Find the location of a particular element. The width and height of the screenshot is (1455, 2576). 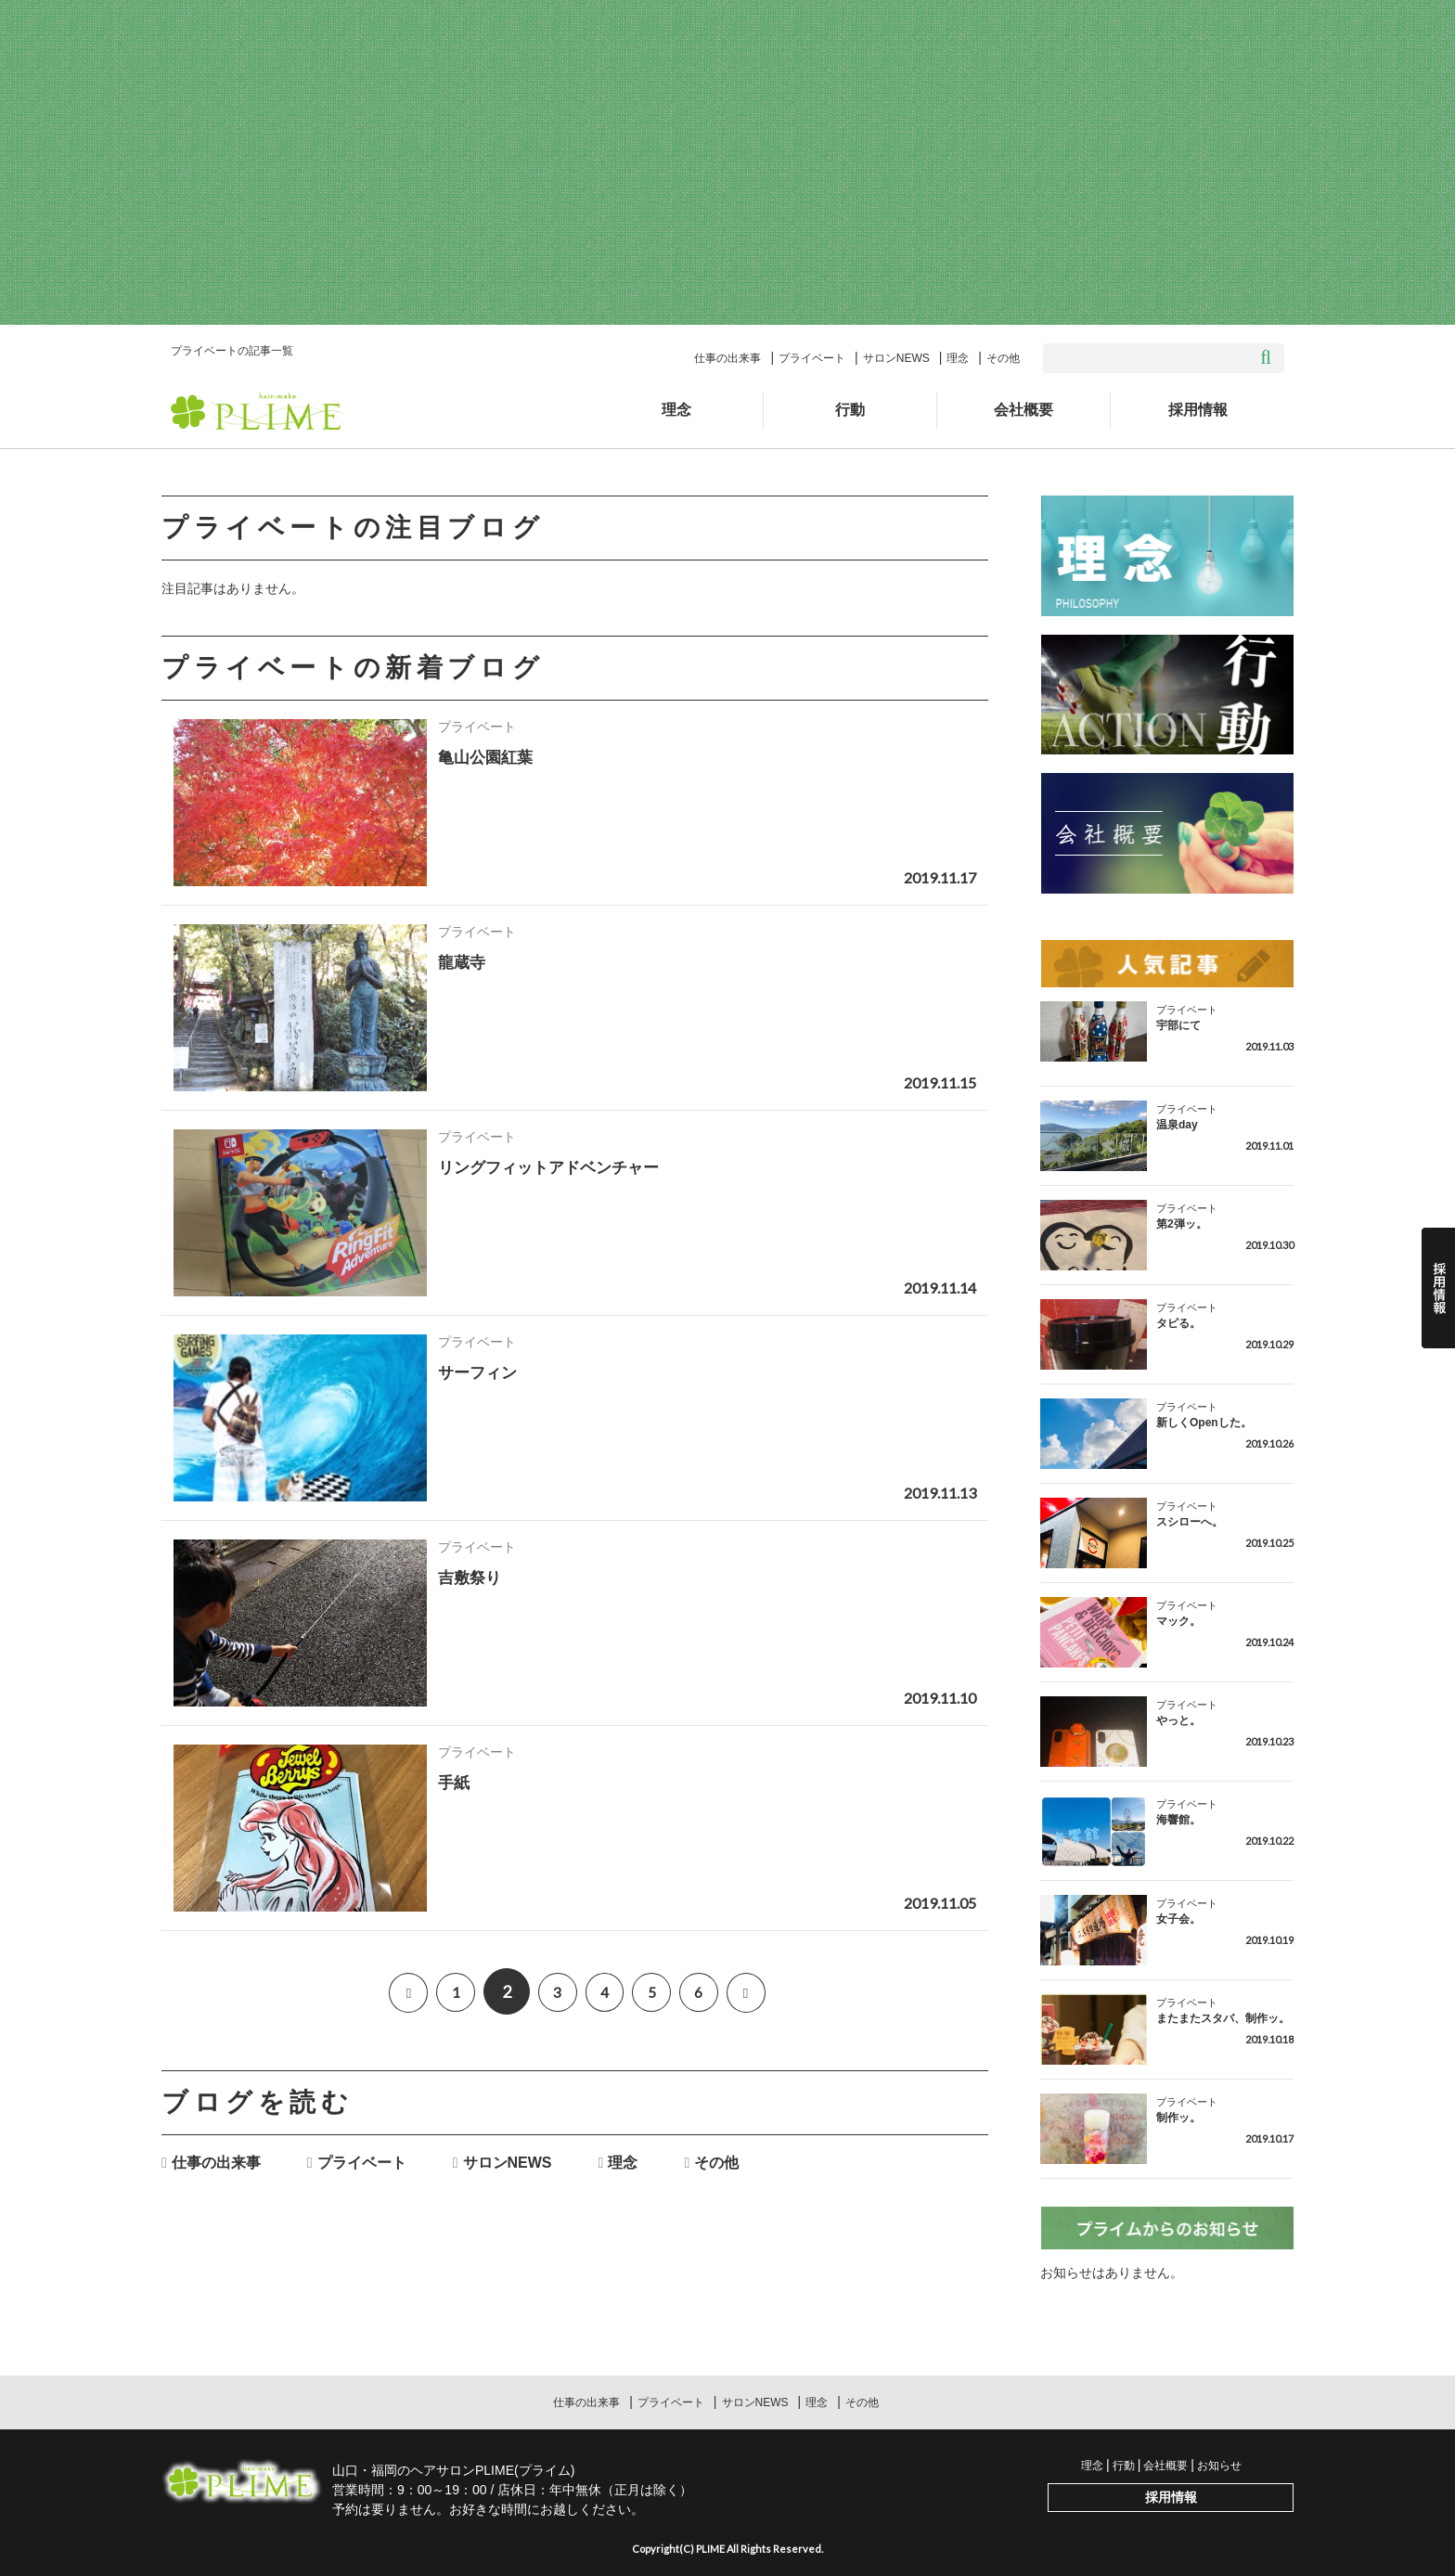

またまたスタバ、制作ッ。 is located at coordinates (1223, 2018).